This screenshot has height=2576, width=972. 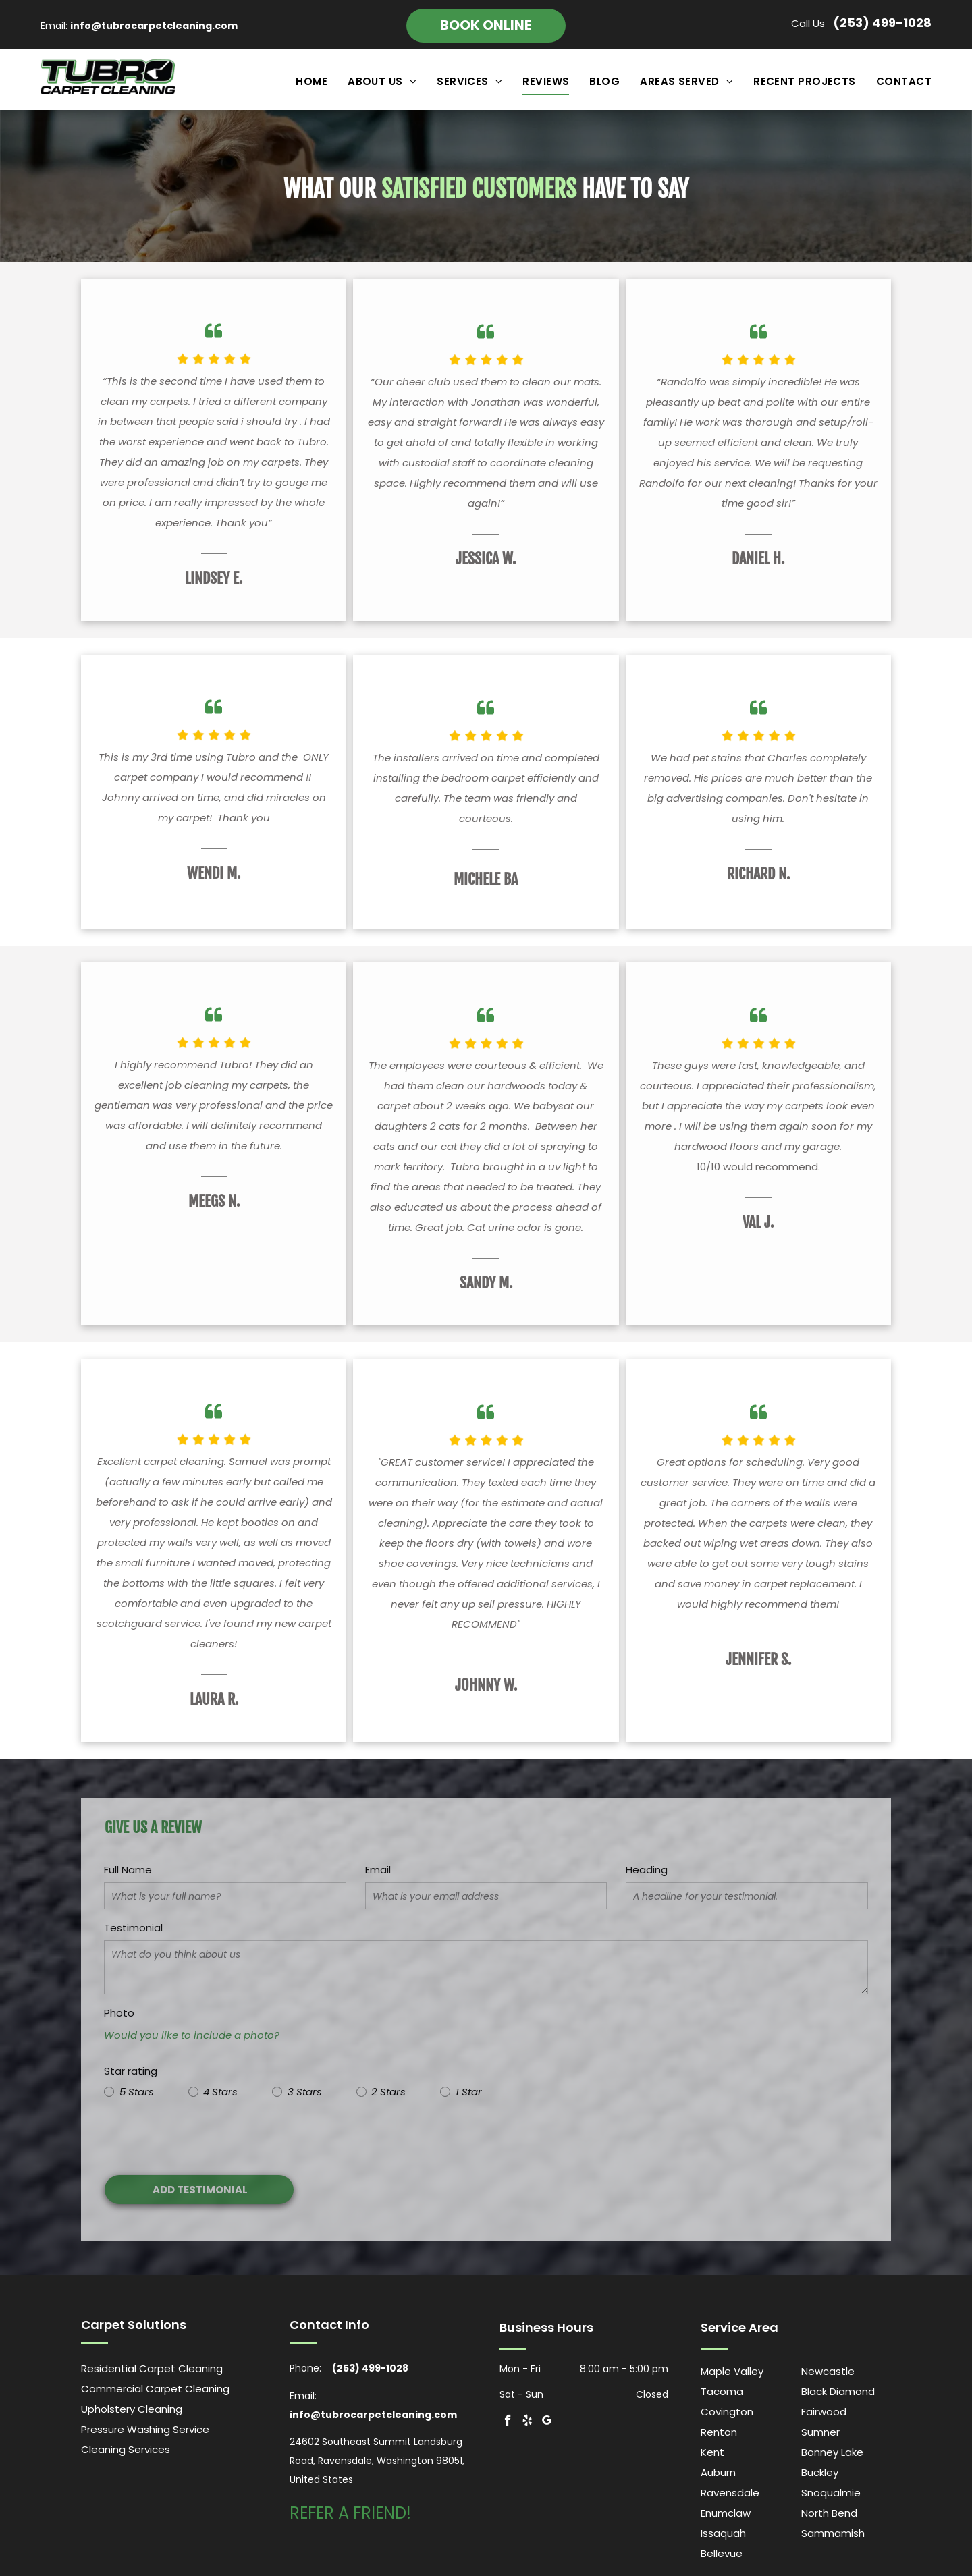 I want to click on Star rating, so click(x=130, y=2071).